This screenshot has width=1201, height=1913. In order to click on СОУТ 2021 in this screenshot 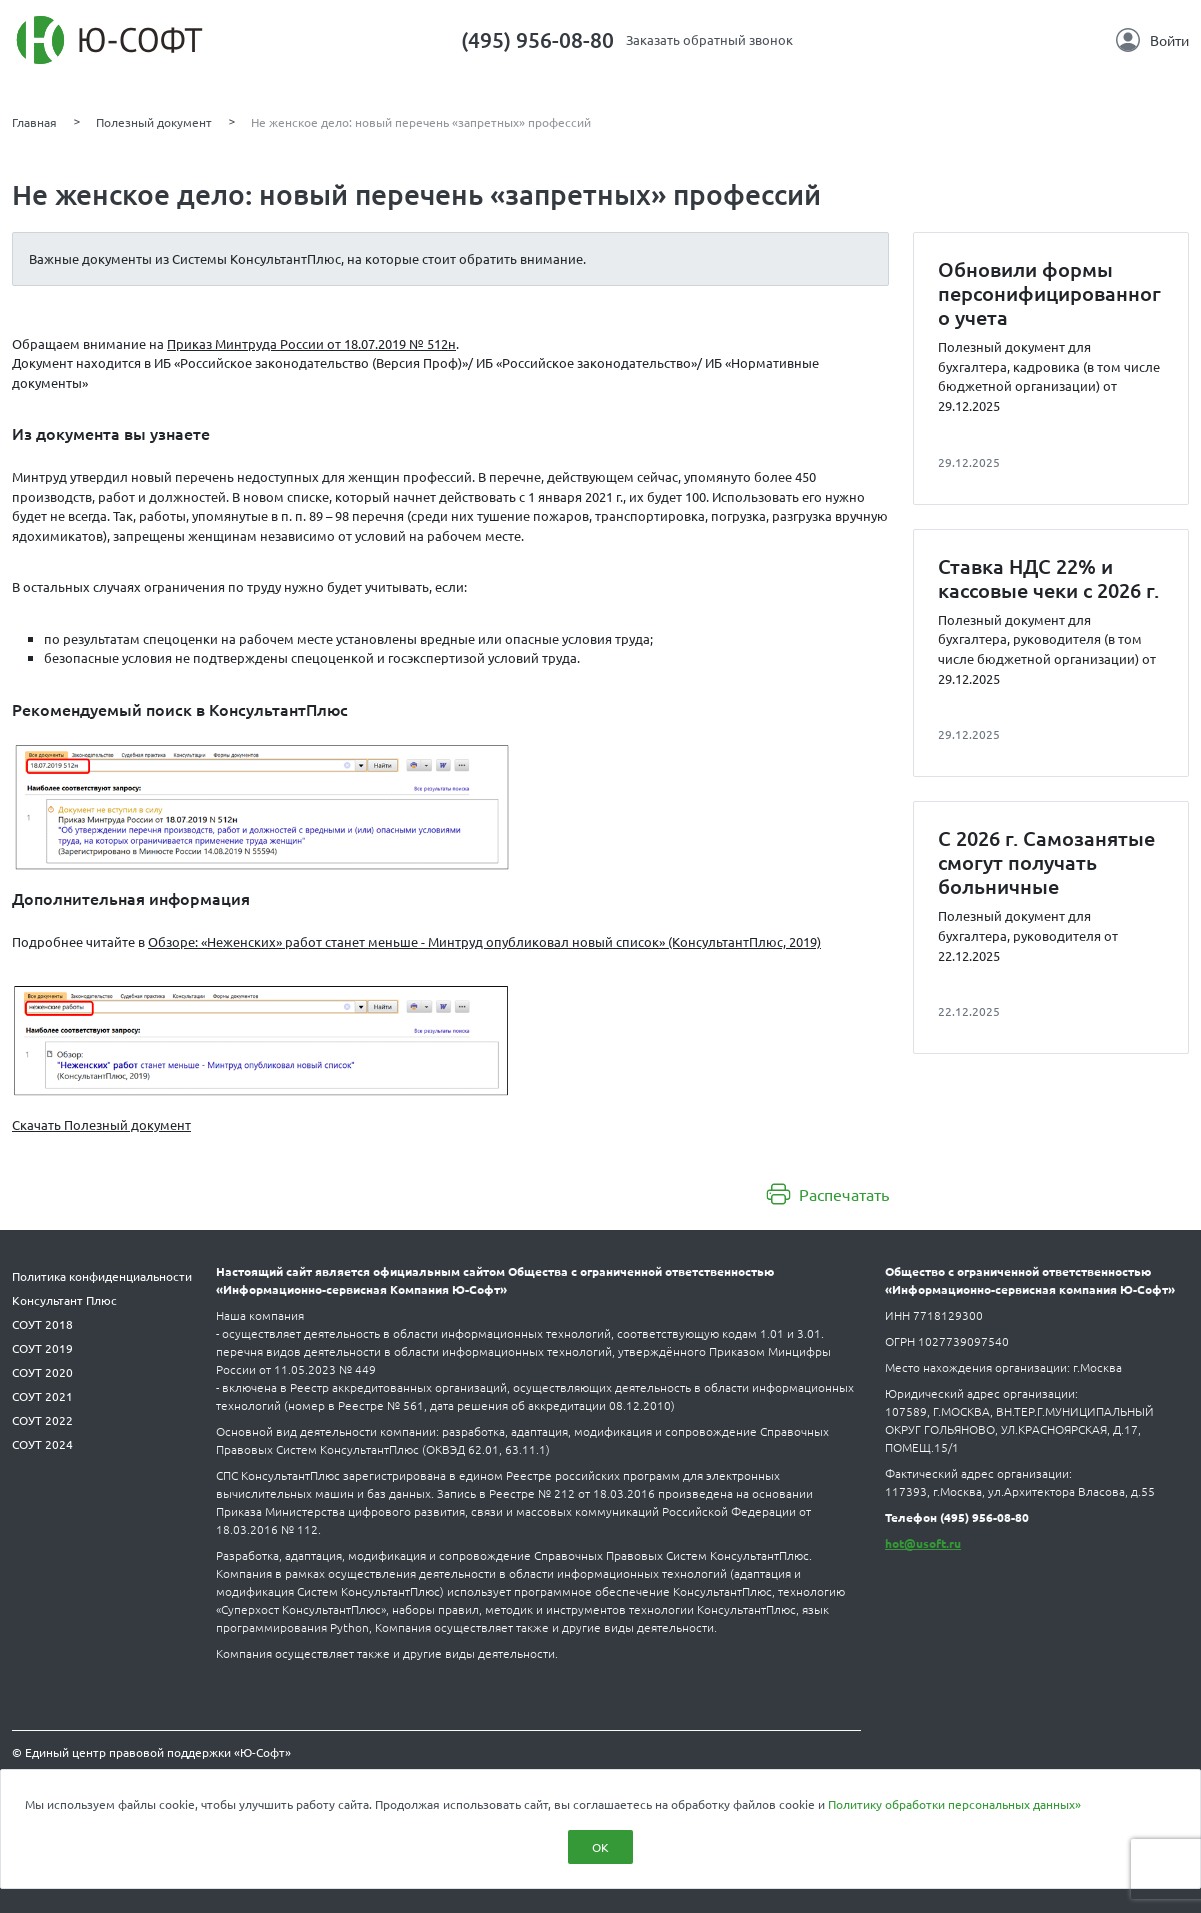, I will do `click(42, 1396)`.